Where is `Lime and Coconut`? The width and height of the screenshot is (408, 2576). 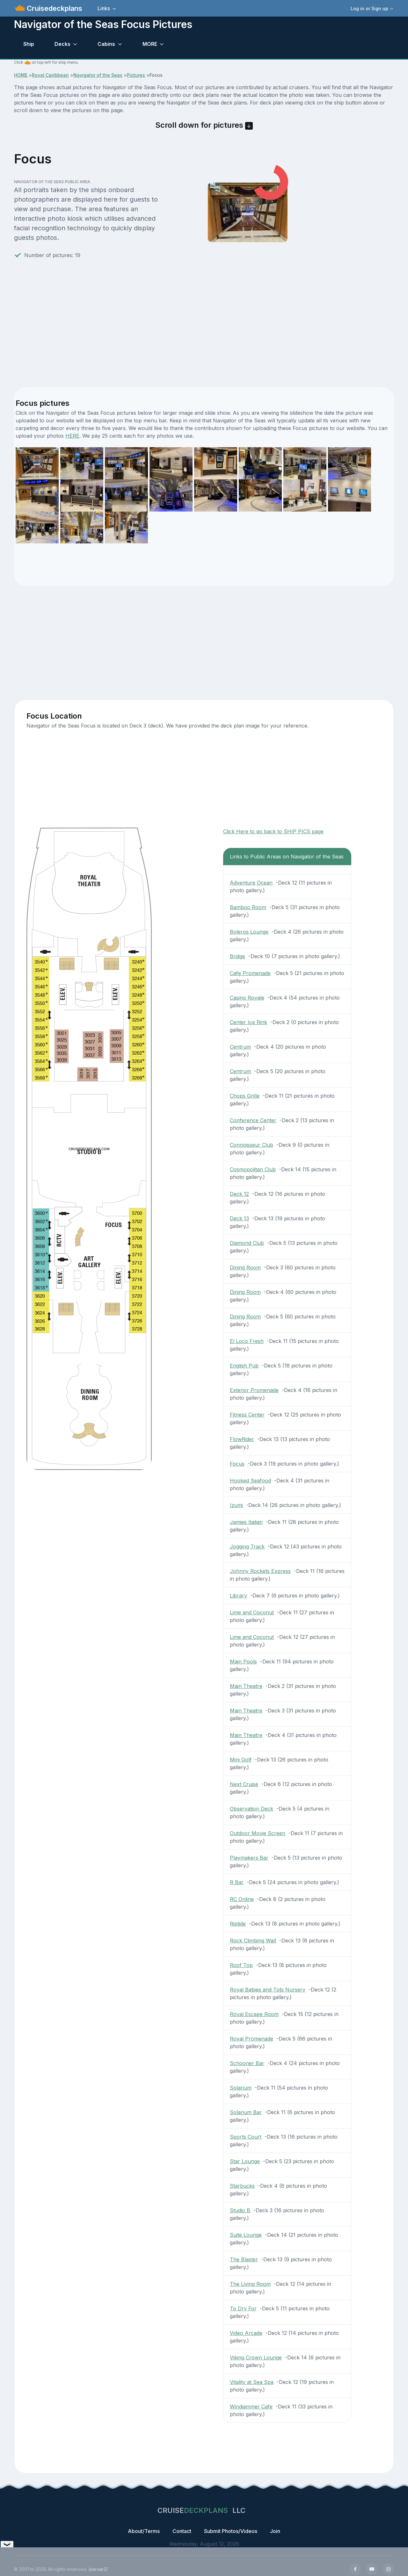 Lime and Coconut is located at coordinates (252, 1612).